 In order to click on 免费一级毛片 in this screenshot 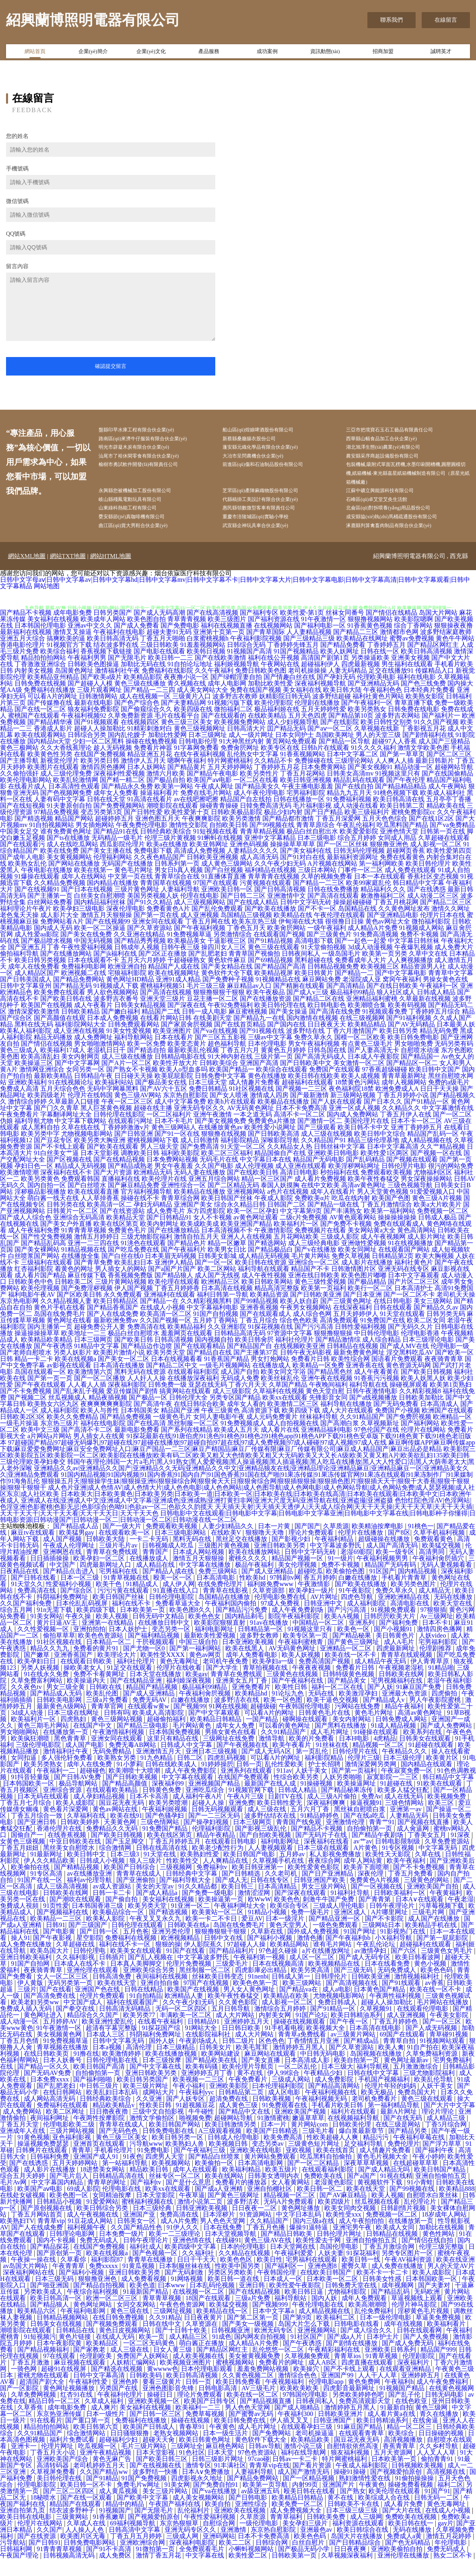, I will do `click(311, 1929)`.